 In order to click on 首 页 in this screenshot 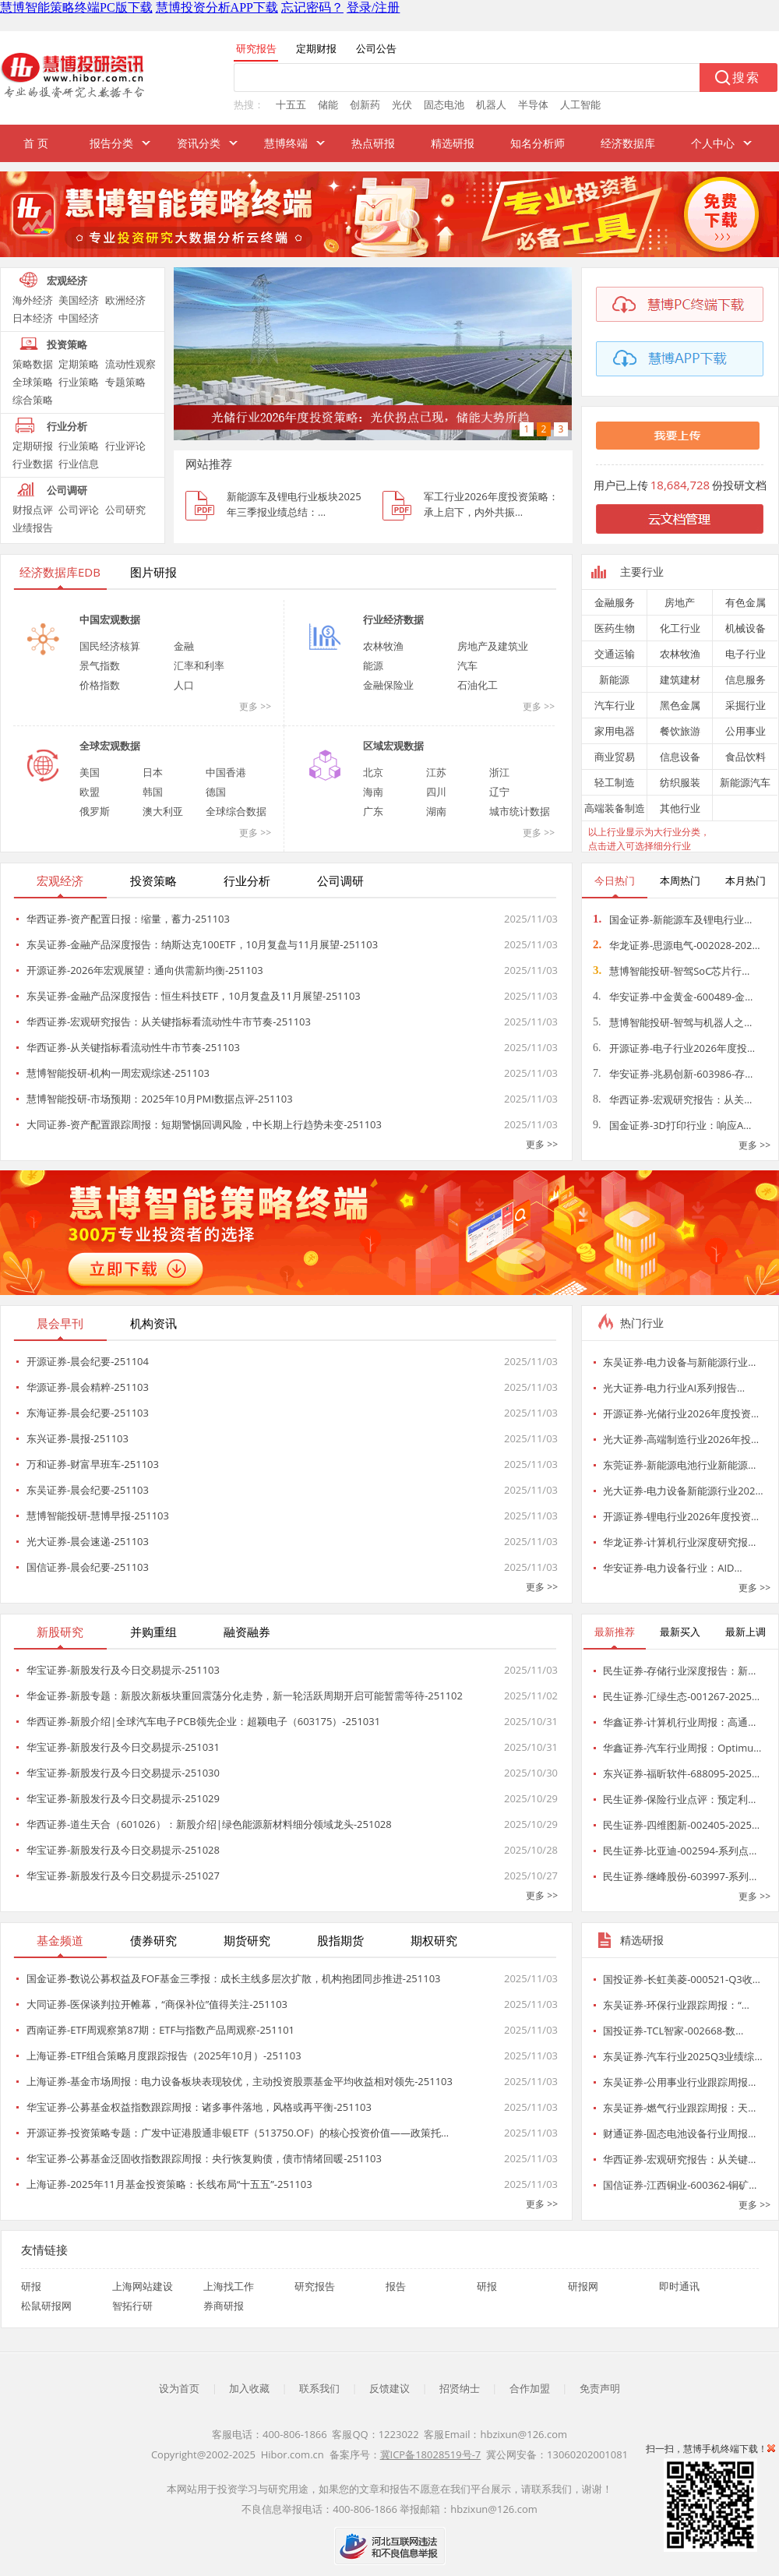, I will do `click(36, 143)`.